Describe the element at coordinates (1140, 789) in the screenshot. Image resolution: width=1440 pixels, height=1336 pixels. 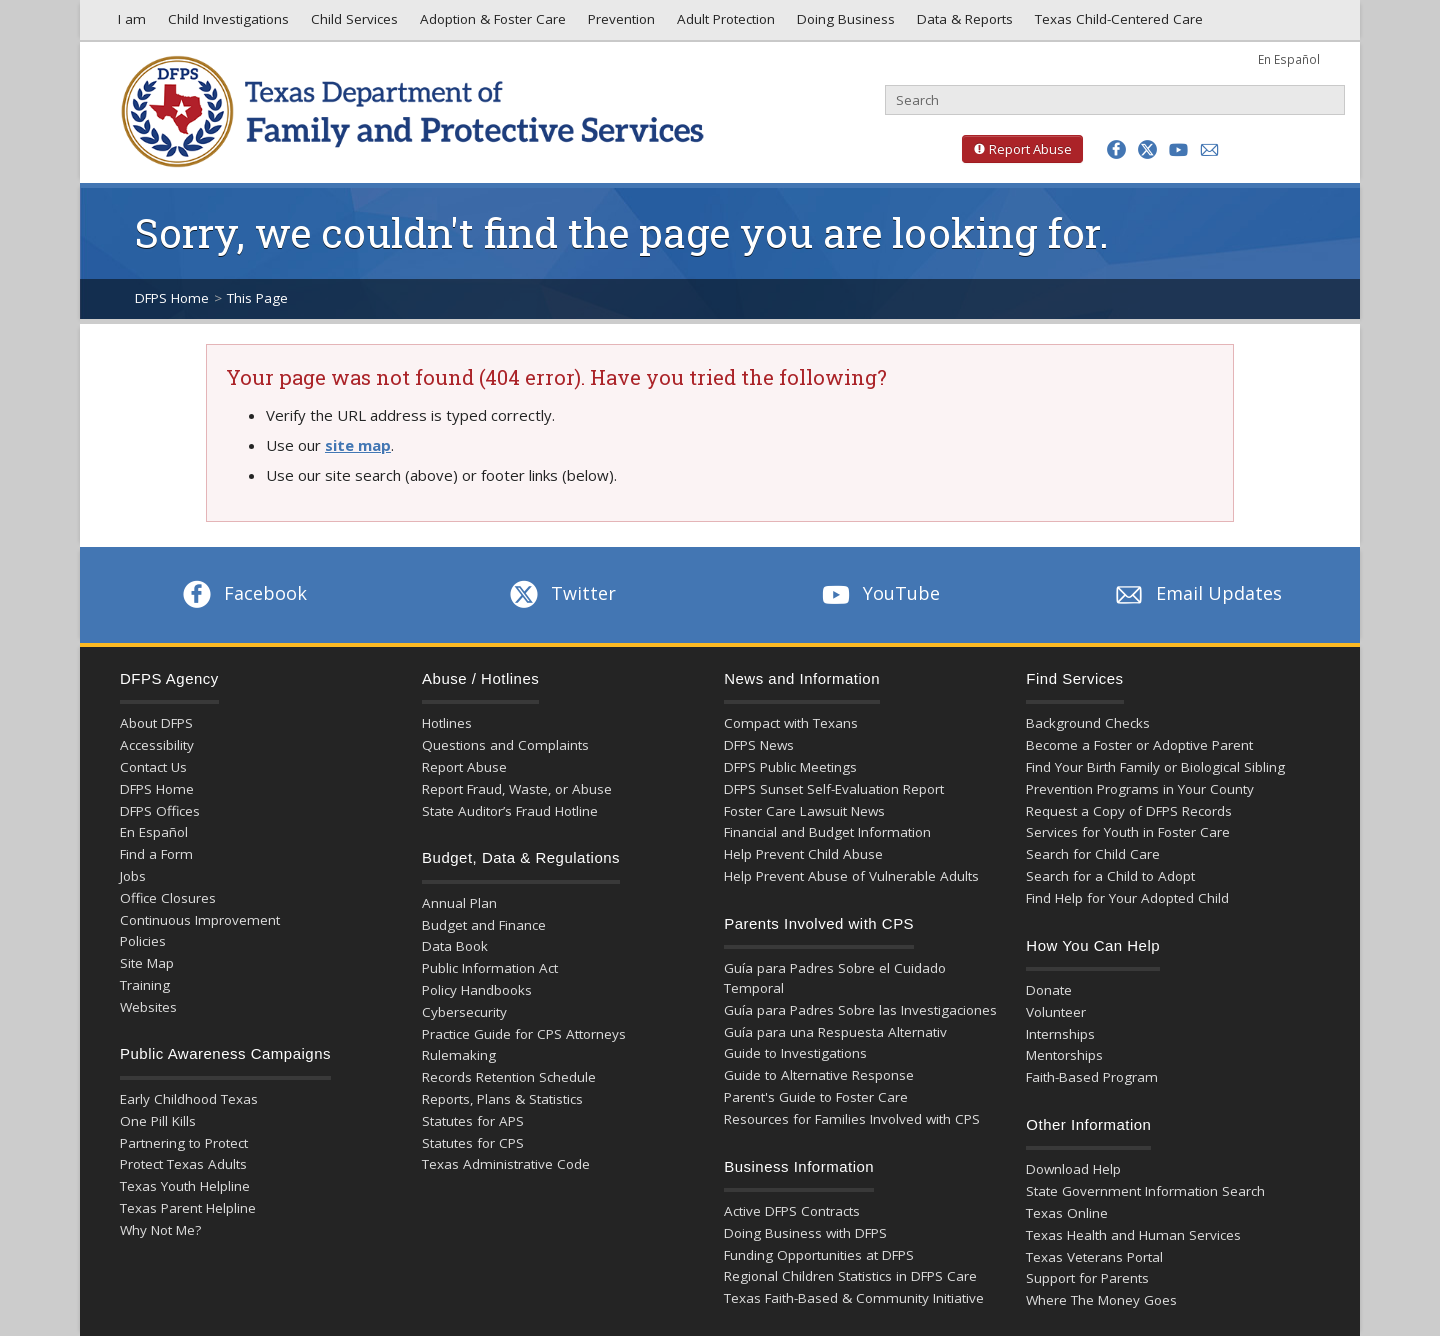
I see `Prevention Programs in Your County` at that location.